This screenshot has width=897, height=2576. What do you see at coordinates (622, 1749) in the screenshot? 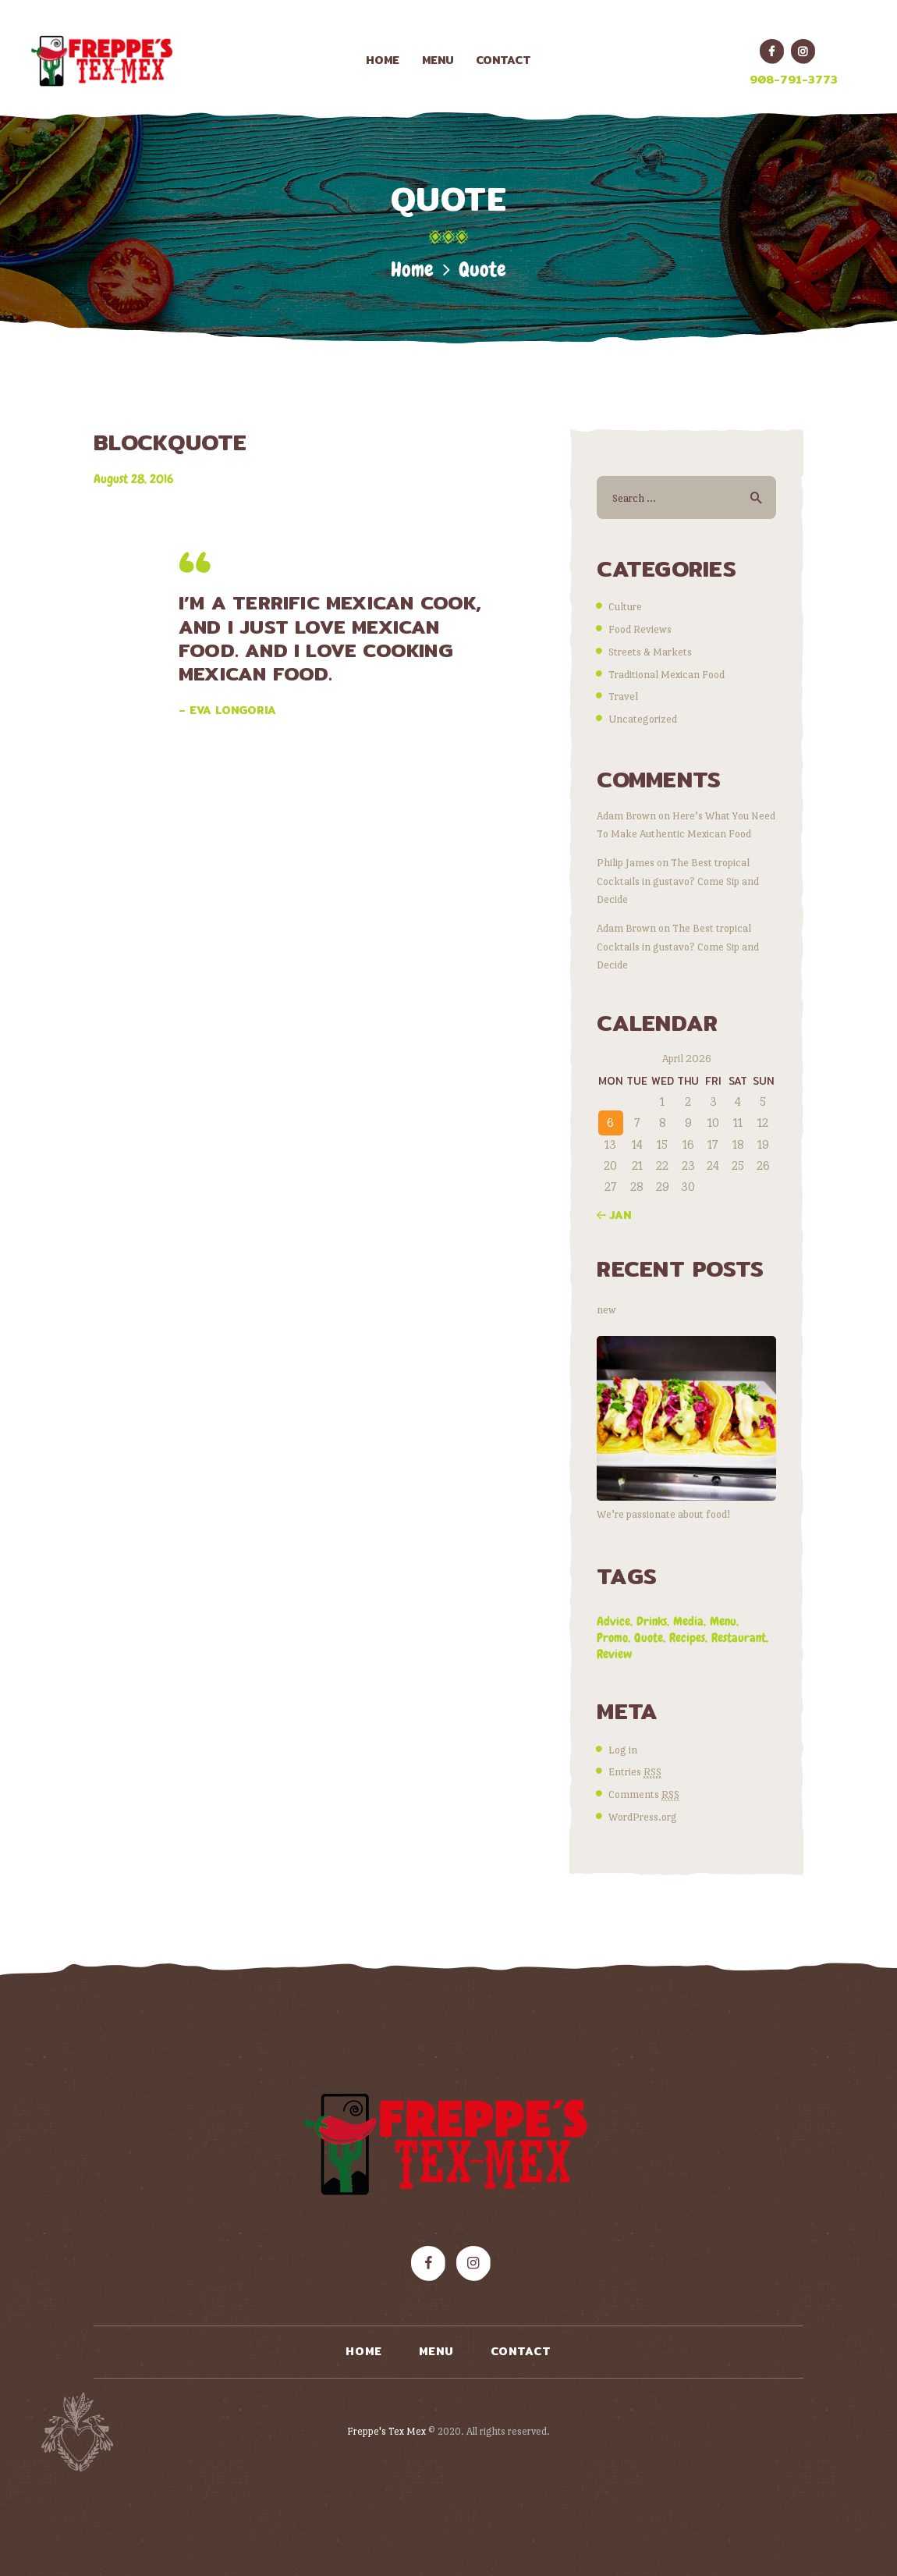
I see `Log in` at bounding box center [622, 1749].